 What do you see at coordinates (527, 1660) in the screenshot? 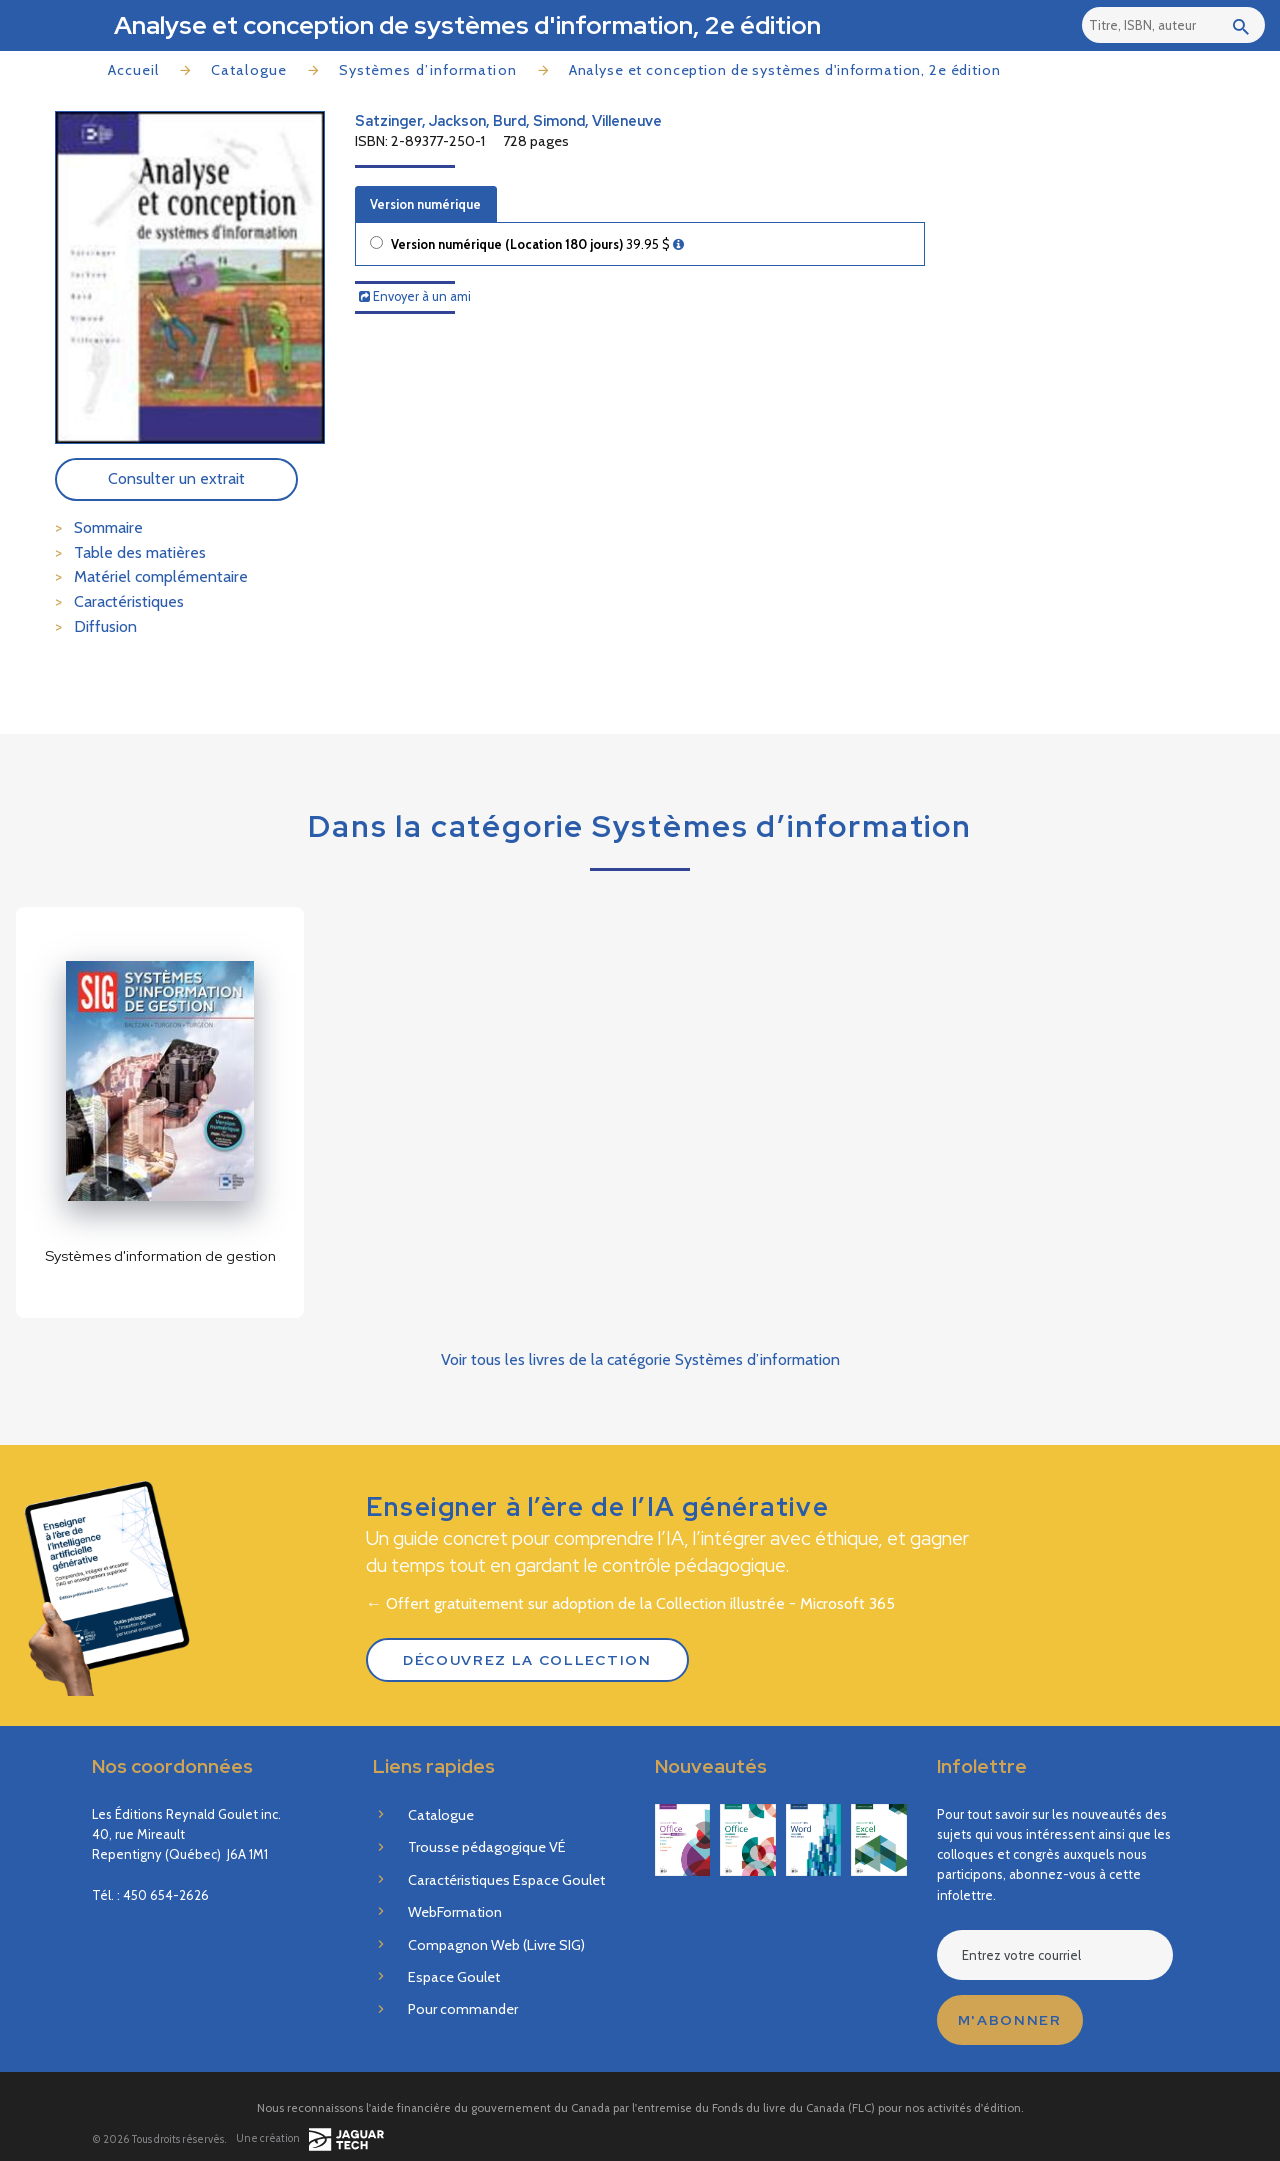
I see `Découvrez la Collection` at bounding box center [527, 1660].